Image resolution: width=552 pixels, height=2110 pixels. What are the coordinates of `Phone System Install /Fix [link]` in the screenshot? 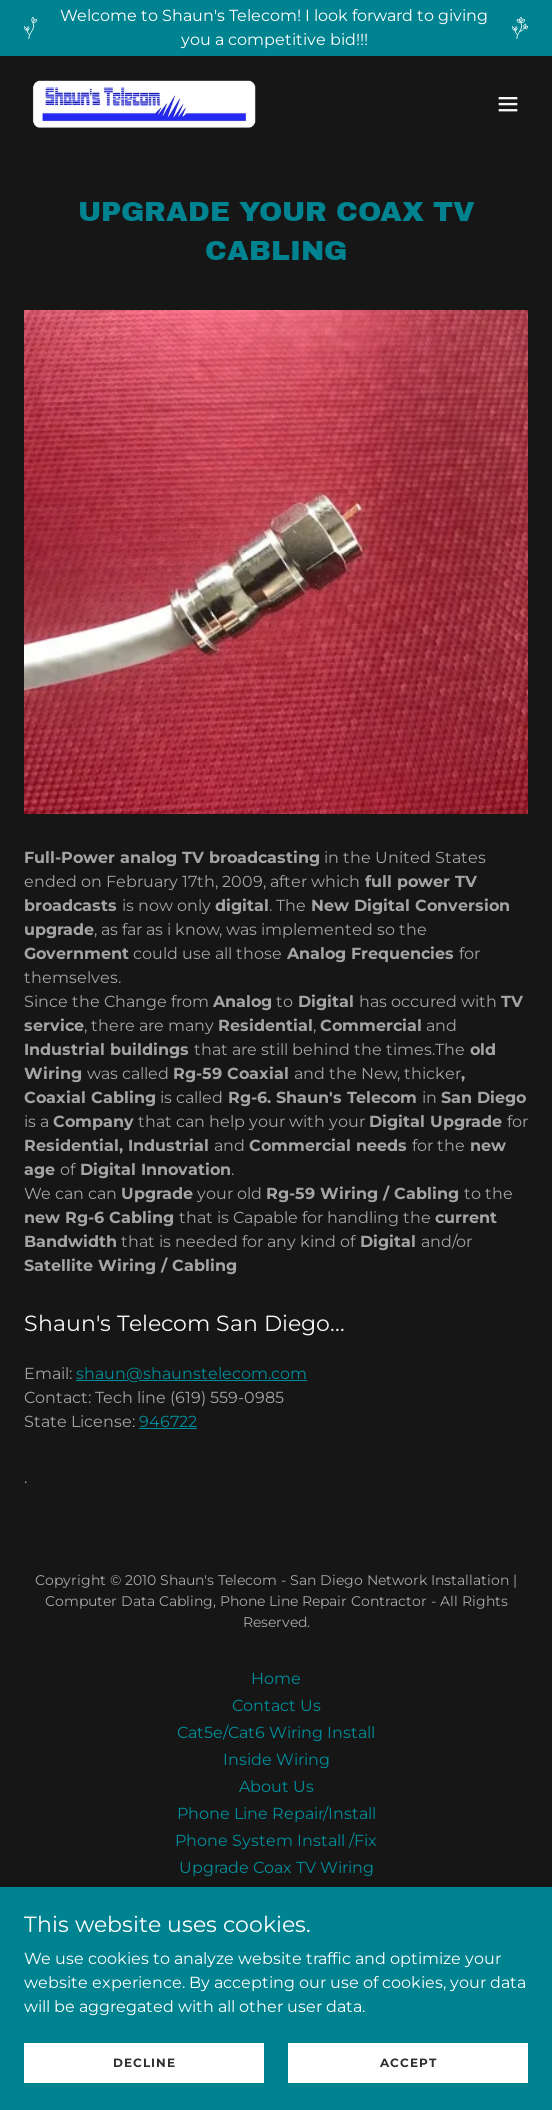 It's located at (276, 1840).